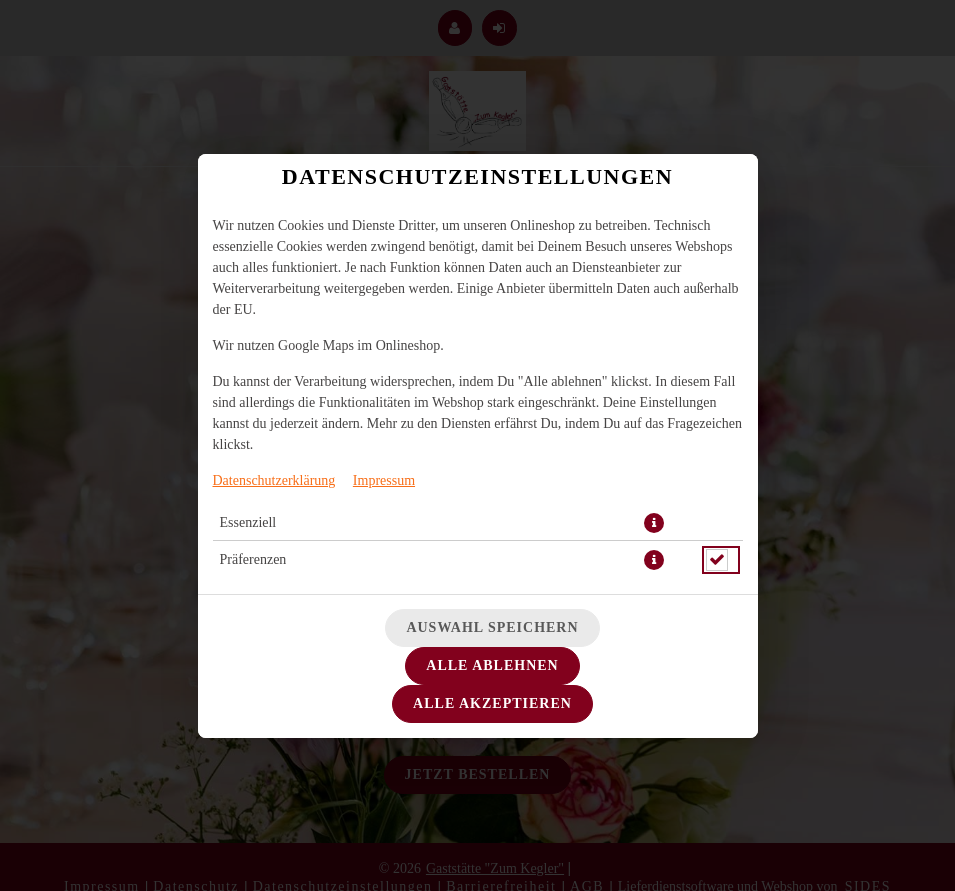 The height and width of the screenshot is (891, 955). What do you see at coordinates (274, 480) in the screenshot?
I see `Datenschutzerklärung [Zur Datenschutzerklärung, öffnet in neuem Tab]` at bounding box center [274, 480].